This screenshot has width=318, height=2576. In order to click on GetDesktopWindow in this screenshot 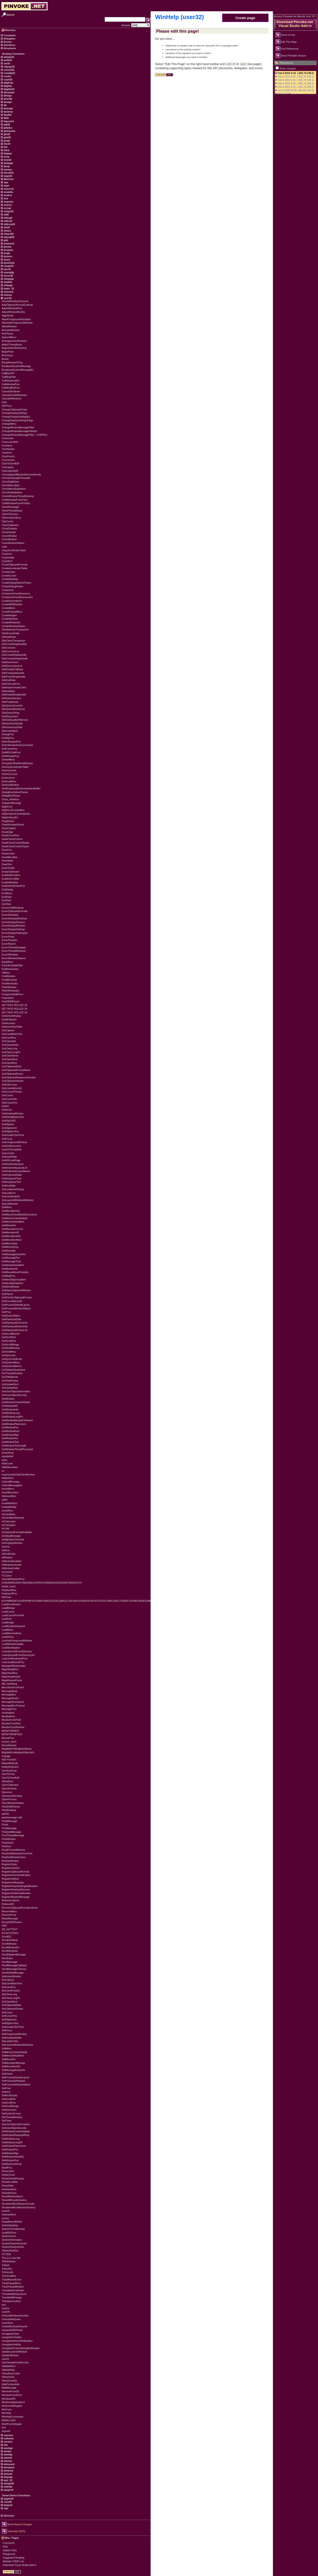, I will do `click(12, 1113)`.